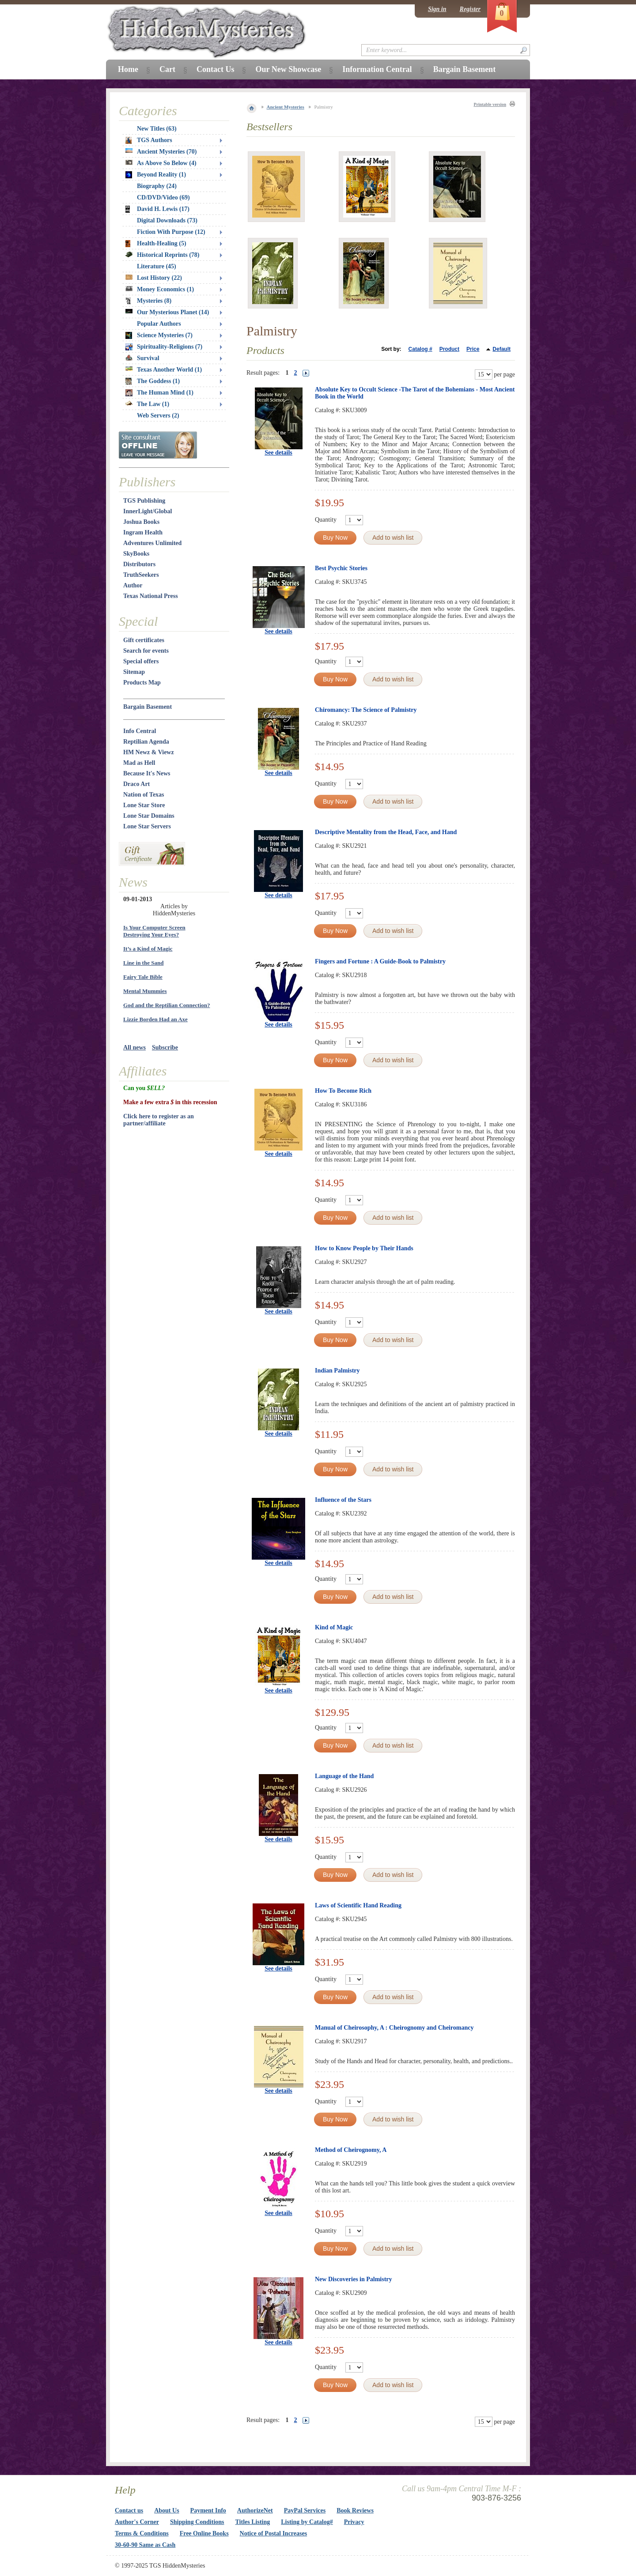 The width and height of the screenshot is (636, 2576). What do you see at coordinates (341, 568) in the screenshot?
I see `Best Psychic Stories` at bounding box center [341, 568].